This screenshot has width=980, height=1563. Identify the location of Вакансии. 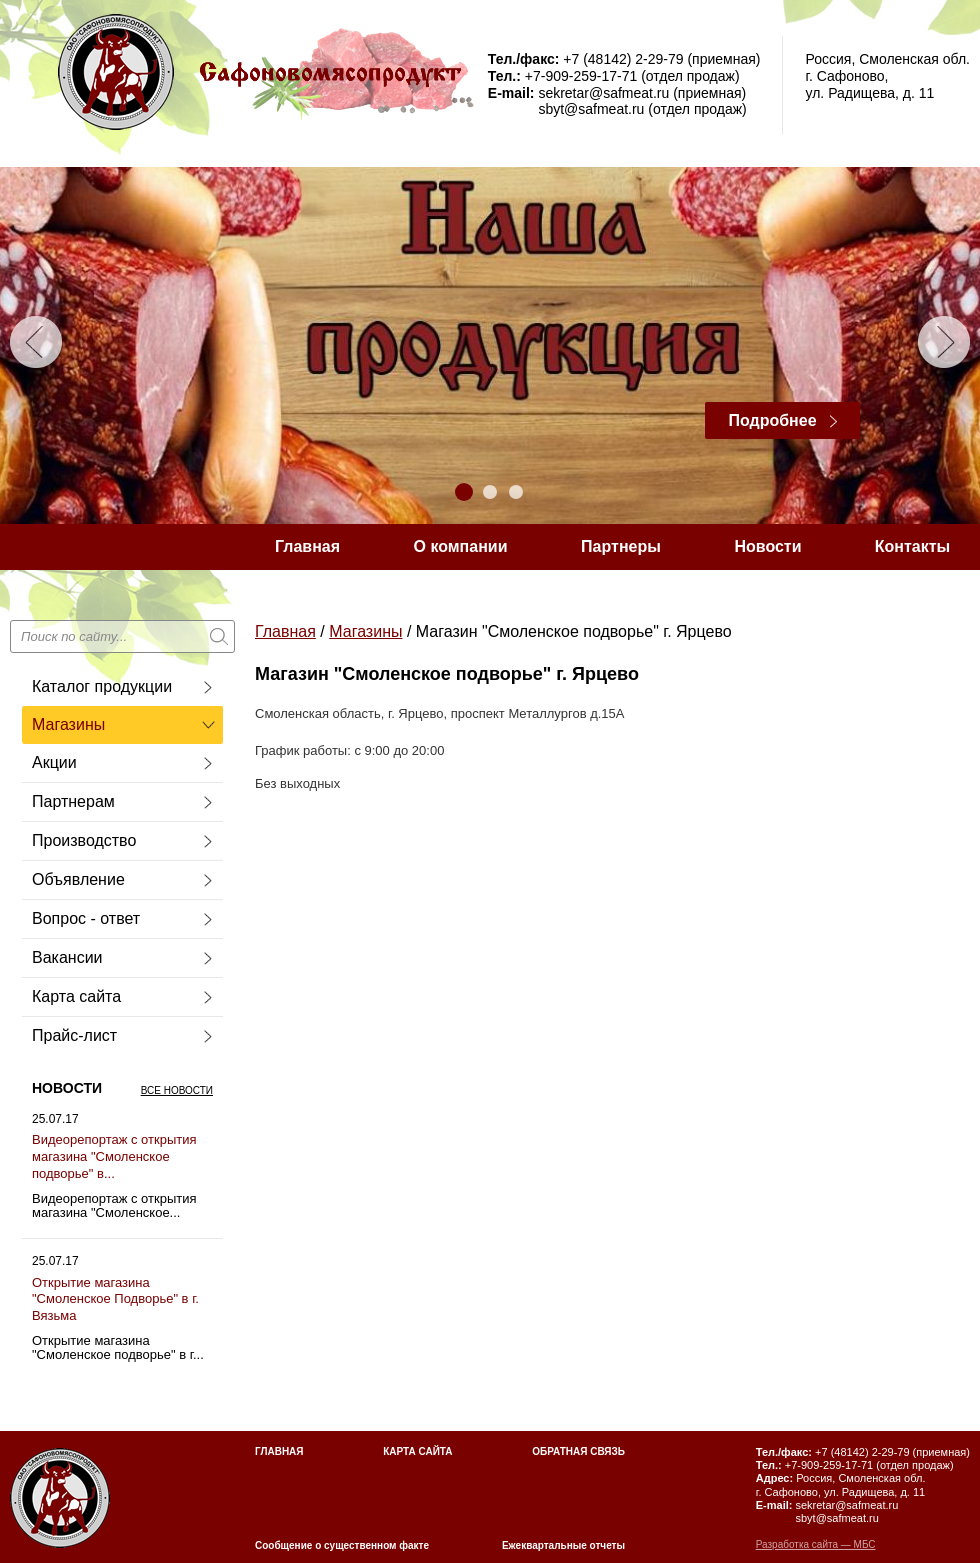
(67, 957).